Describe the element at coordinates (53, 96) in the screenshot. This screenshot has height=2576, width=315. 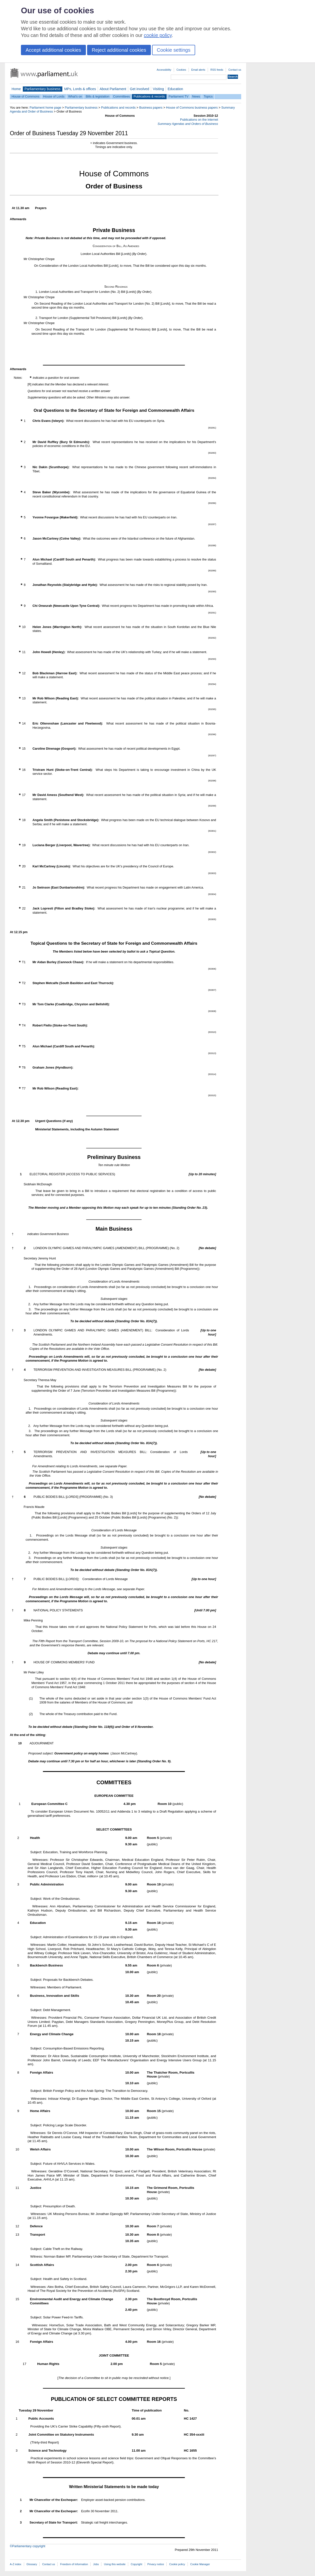
I see `House of Lords` at that location.